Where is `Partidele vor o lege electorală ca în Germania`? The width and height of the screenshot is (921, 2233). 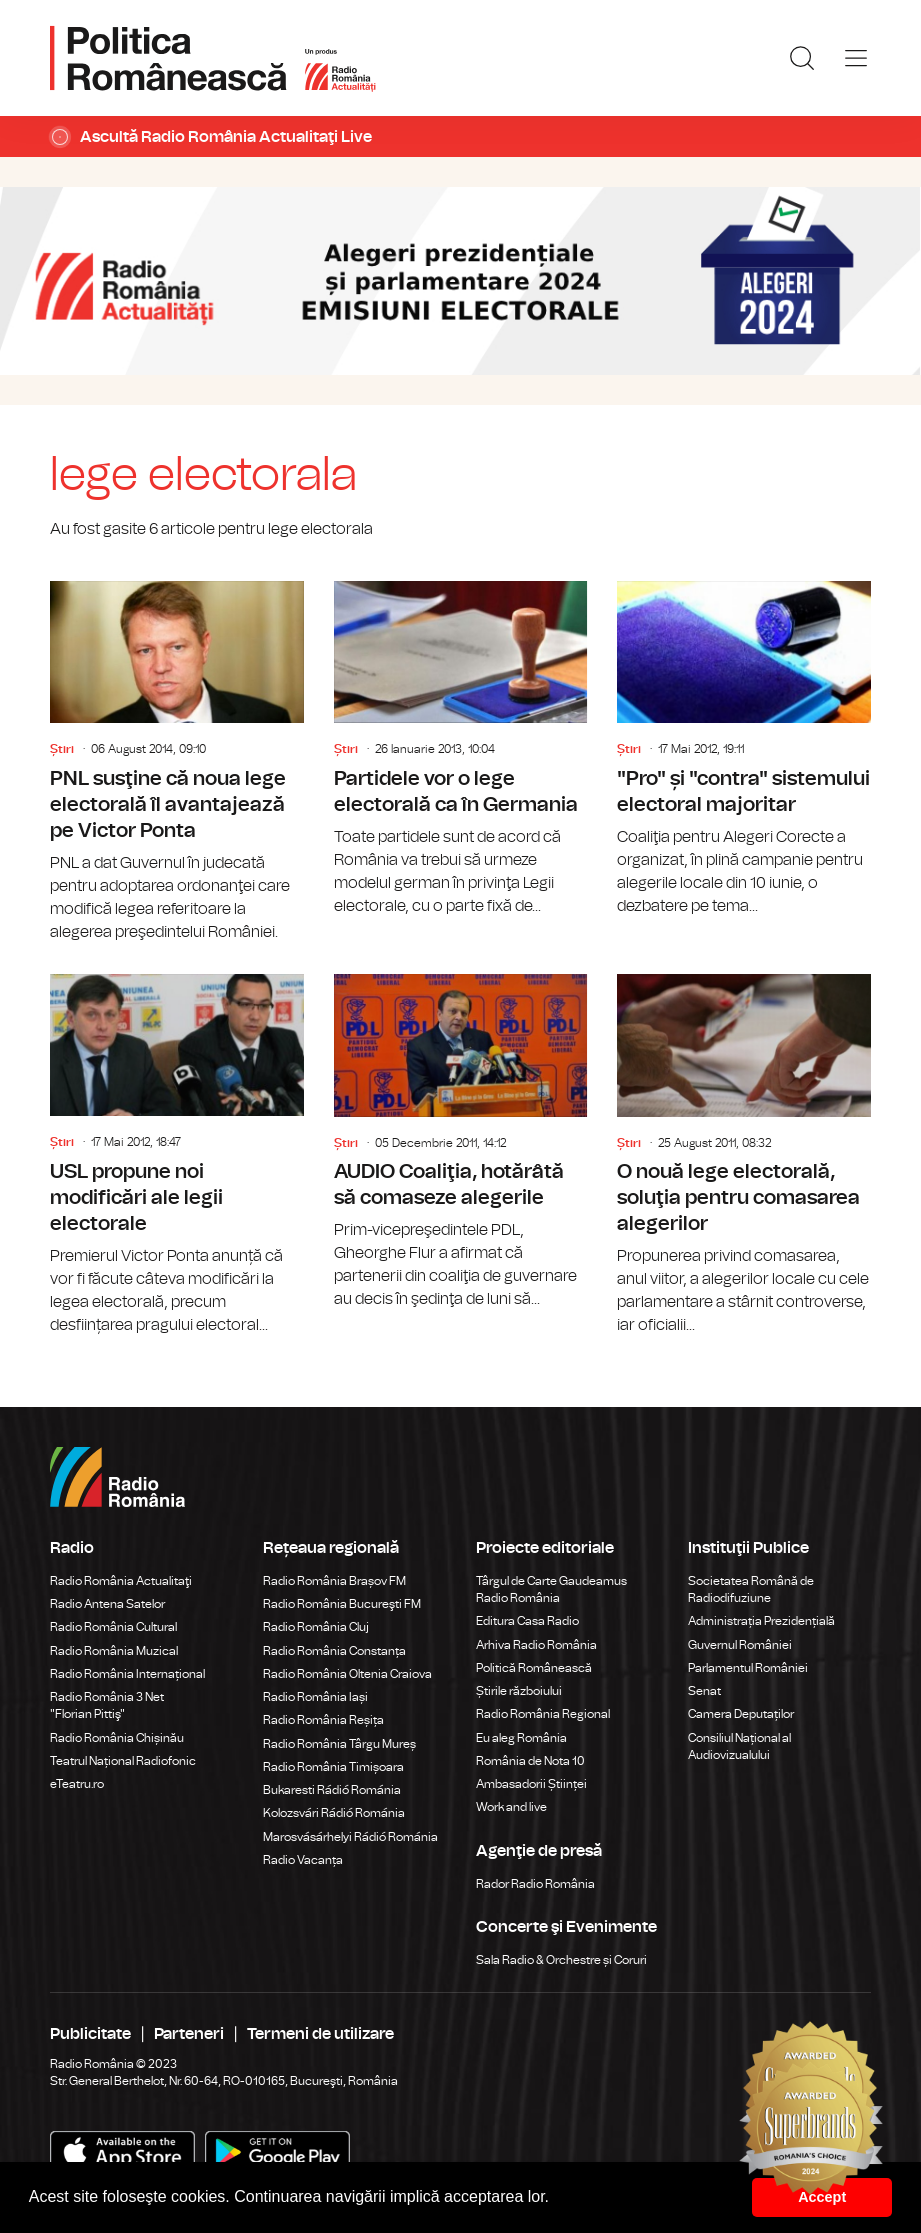 Partidele vor o lege electorală ca în Germania is located at coordinates (461, 749).